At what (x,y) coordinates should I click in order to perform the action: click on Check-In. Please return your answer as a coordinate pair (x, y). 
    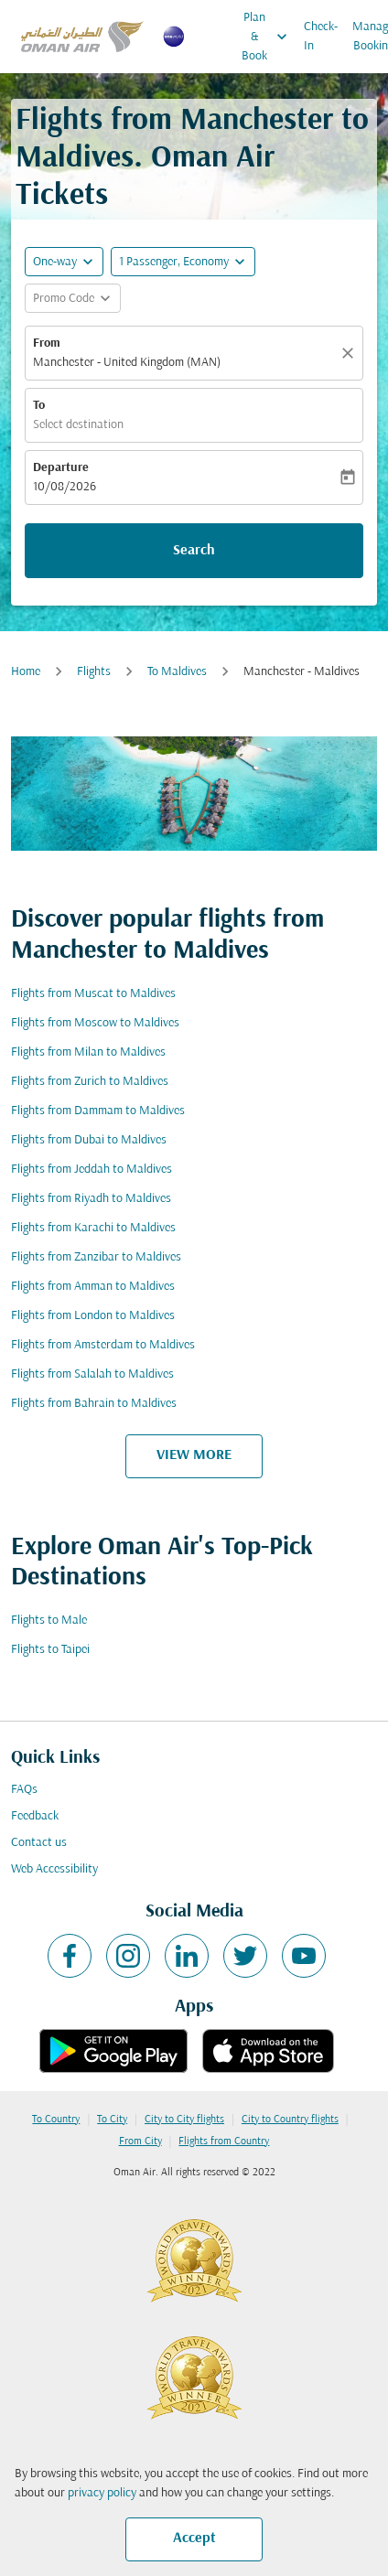
    Looking at the image, I should click on (321, 36).